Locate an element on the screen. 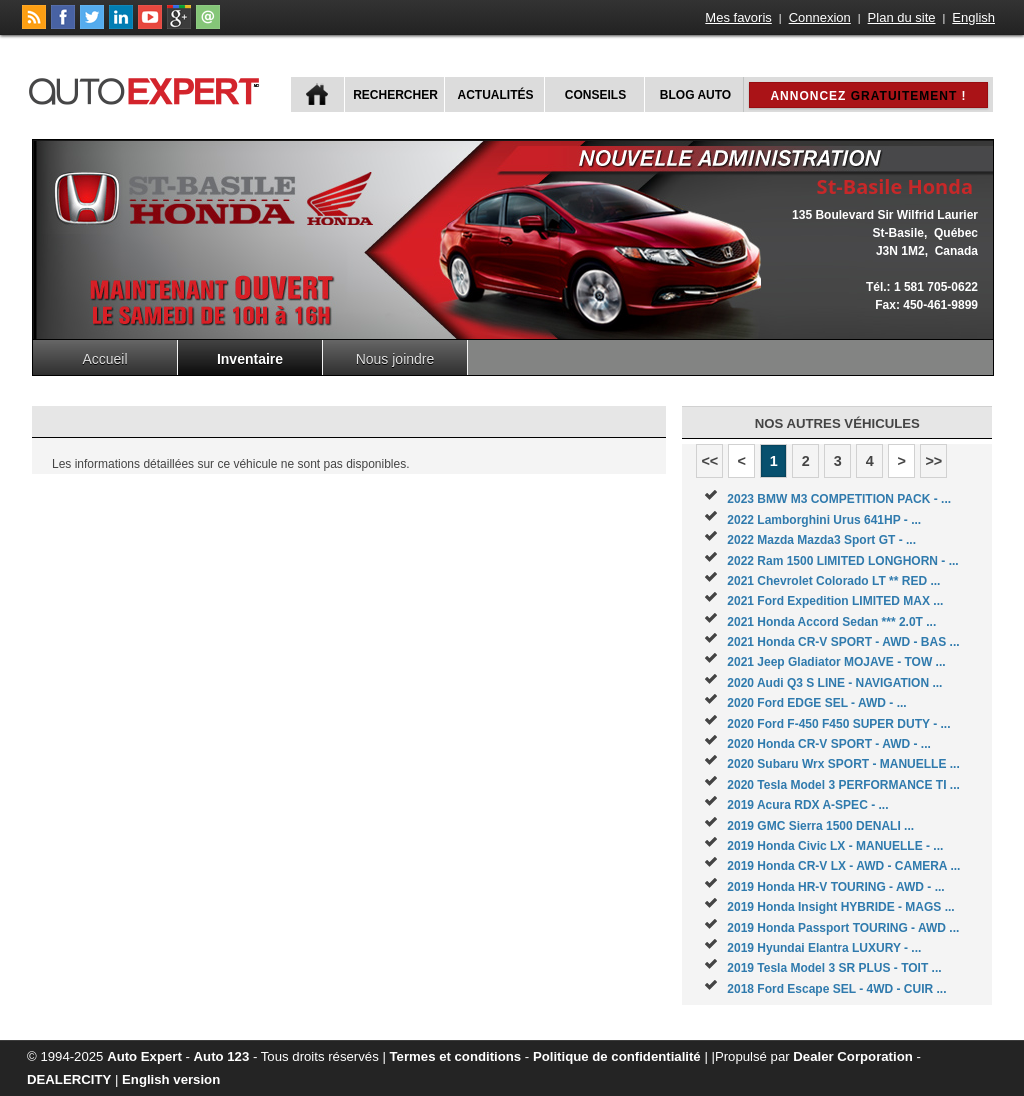 This screenshot has height=1096, width=1024. 2021 Honda CR-V SPORT - AWD - BAS ... is located at coordinates (843, 642).